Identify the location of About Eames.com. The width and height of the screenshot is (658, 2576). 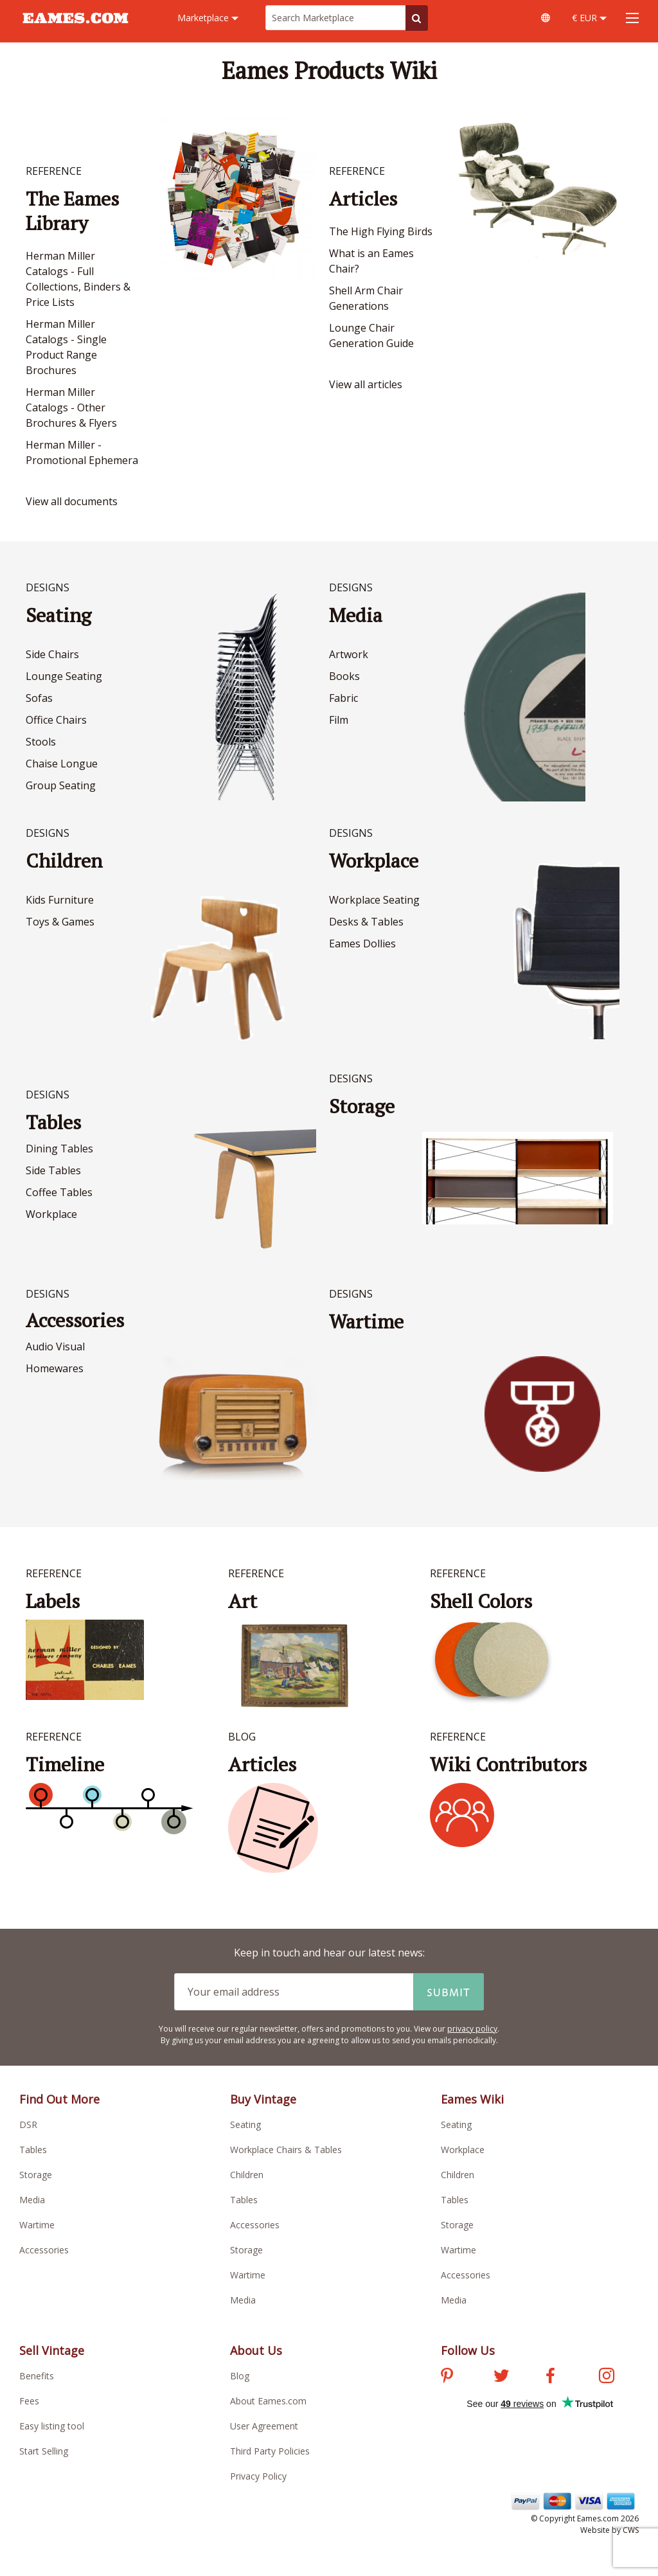
(268, 2401).